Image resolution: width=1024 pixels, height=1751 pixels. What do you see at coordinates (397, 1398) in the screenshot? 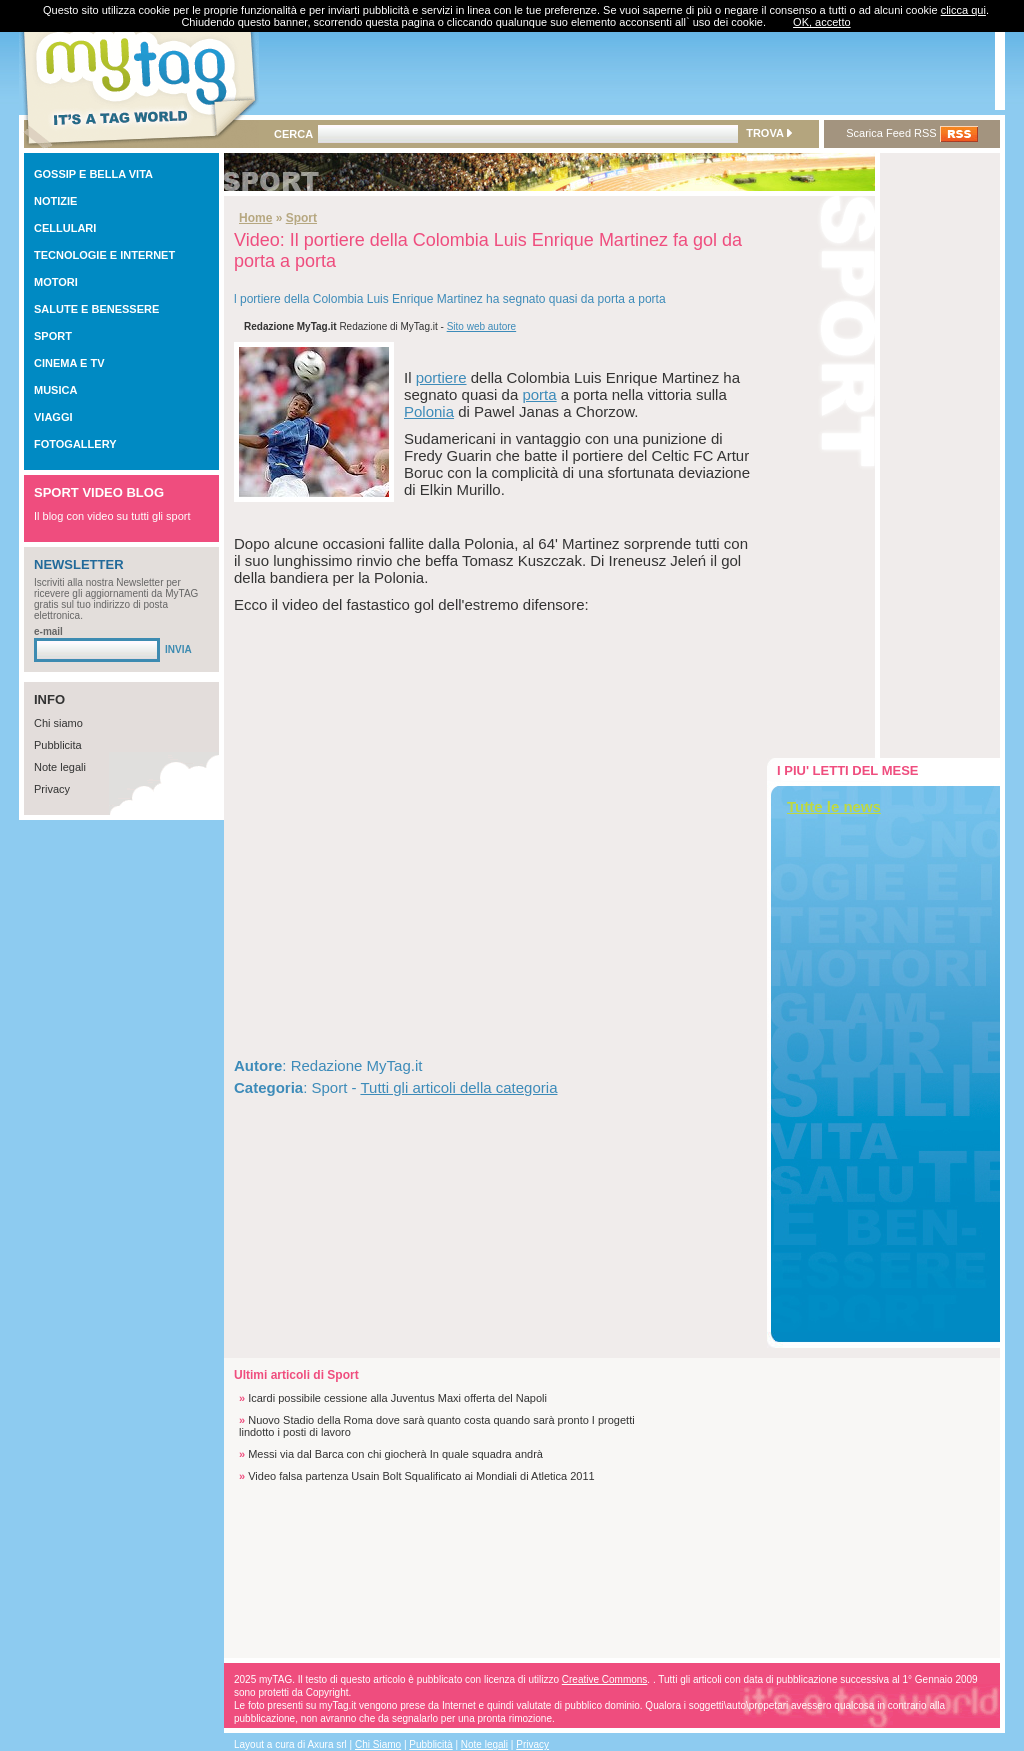
I see `Icardi possibile cessione alla Juventus Maxi offerta del Napoli` at bounding box center [397, 1398].